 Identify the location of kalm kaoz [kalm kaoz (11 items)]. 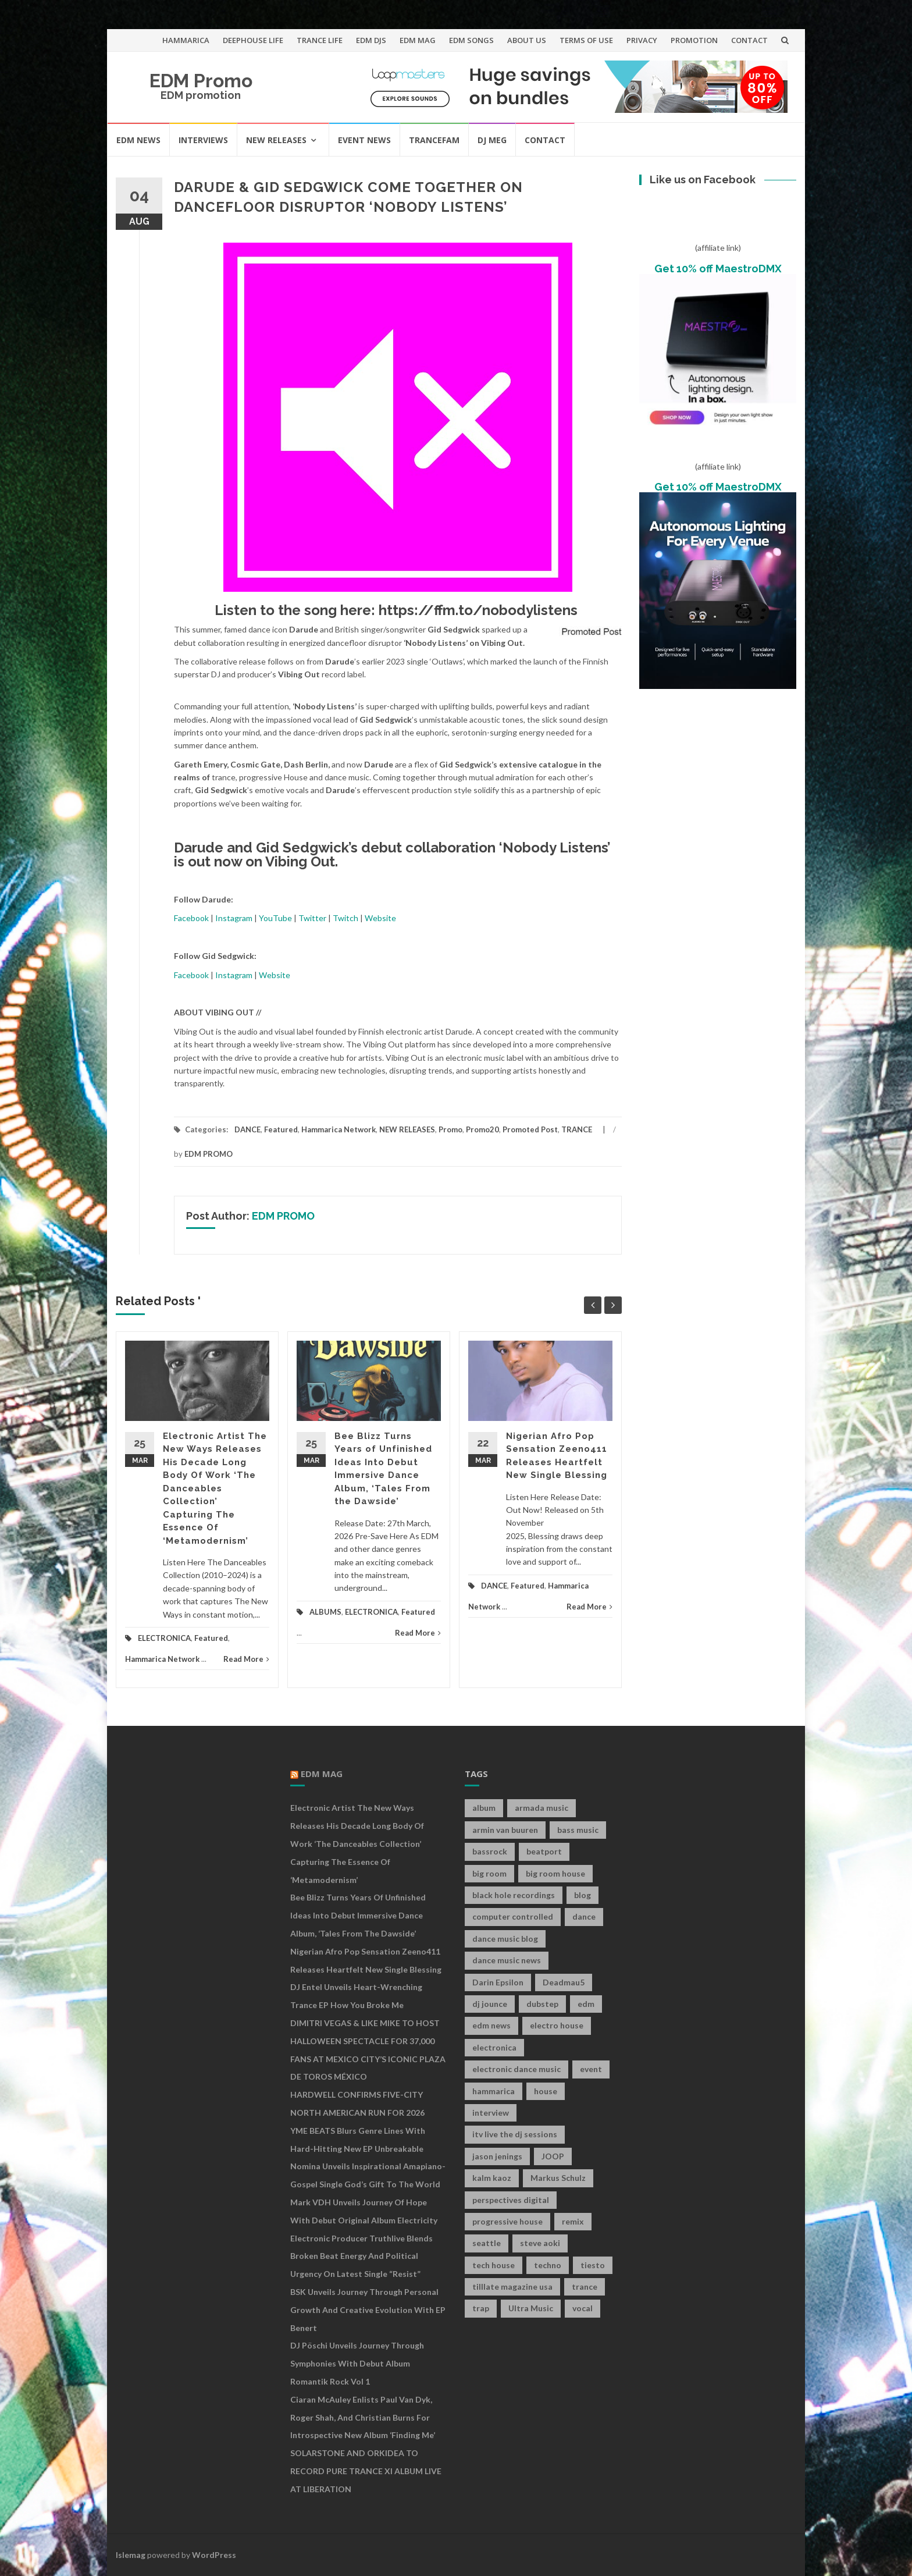
(491, 2178).